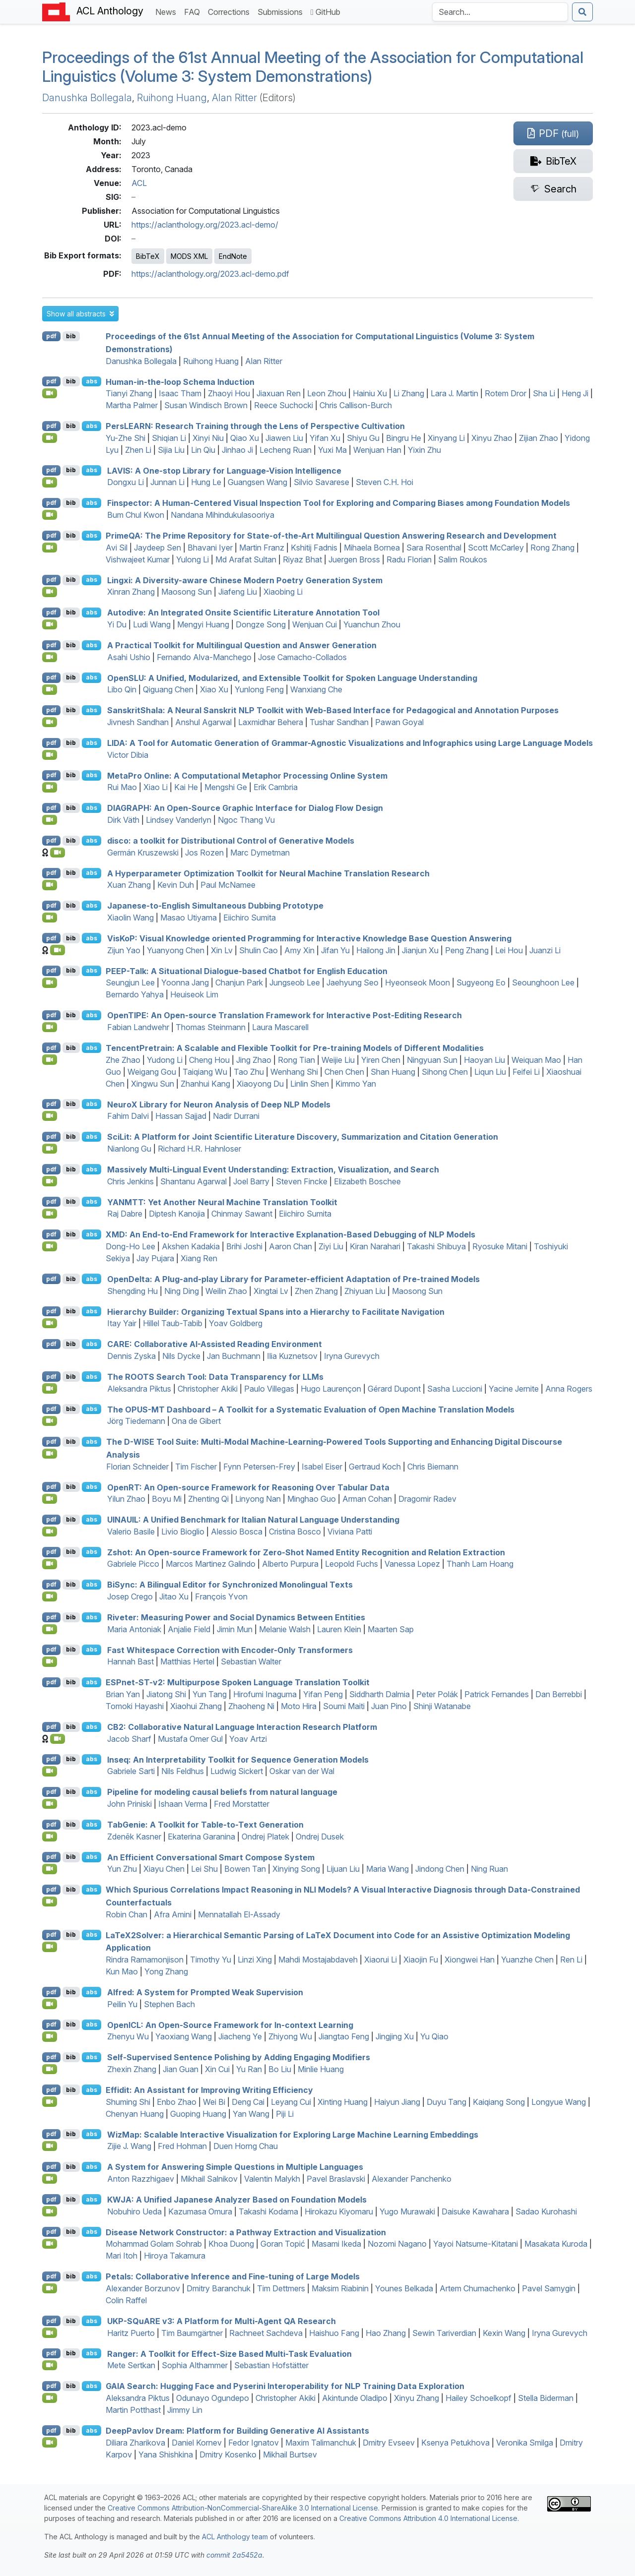 This screenshot has width=635, height=2576. Describe the element at coordinates (139, 1389) in the screenshot. I see `Aleksandra Piktus` at that location.